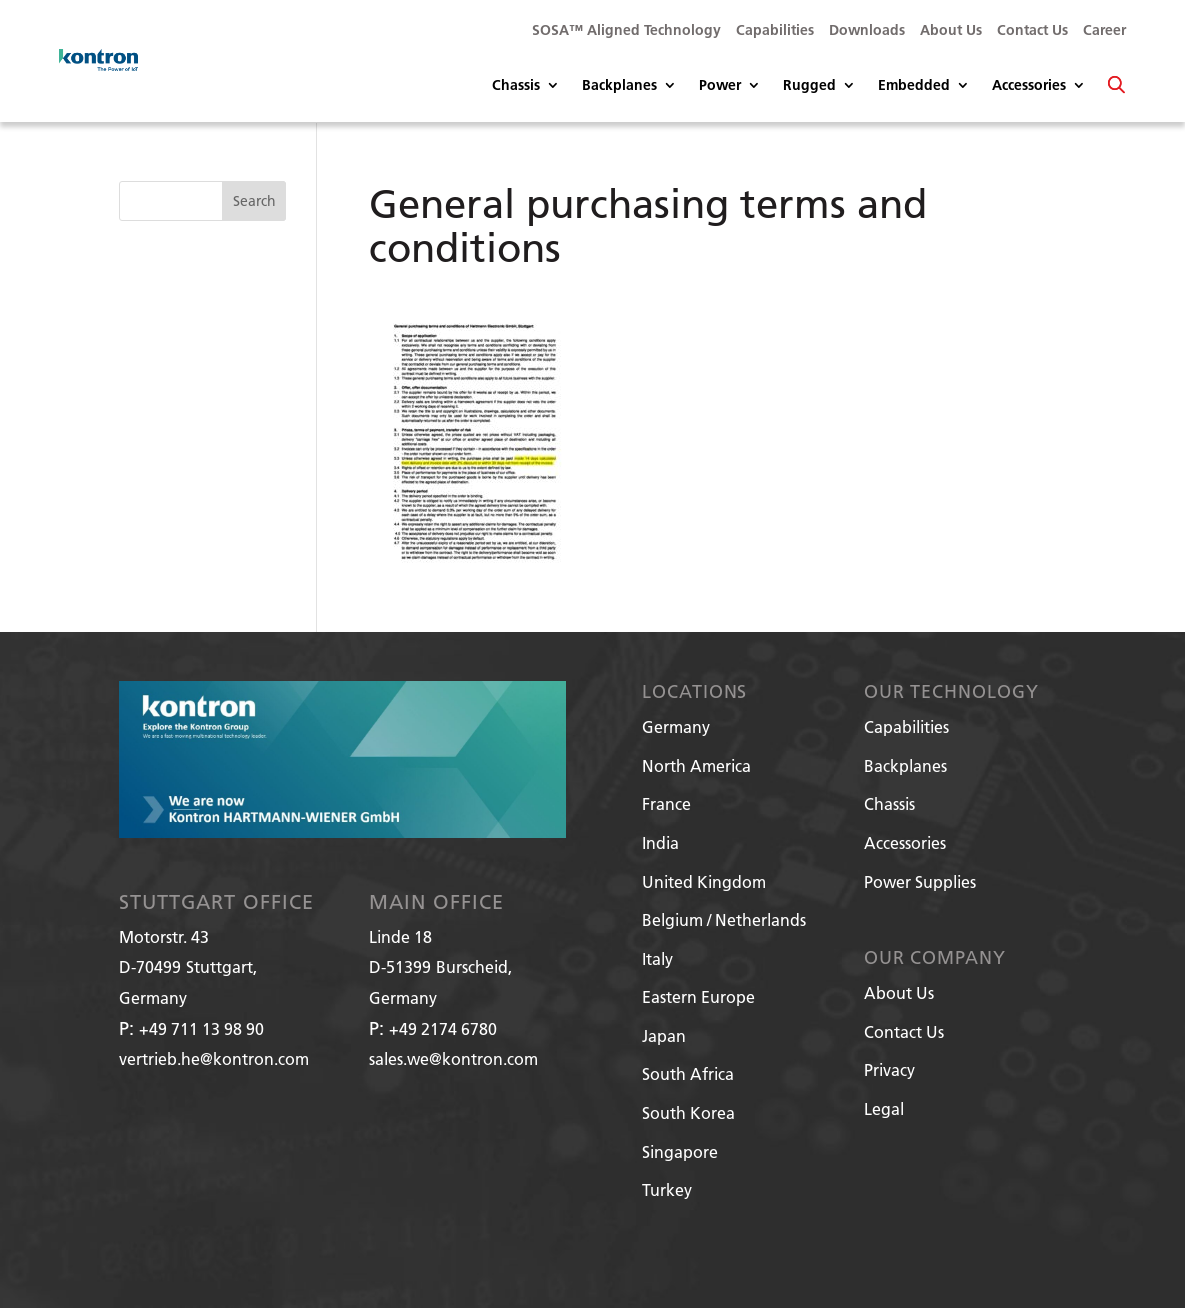 The height and width of the screenshot is (1308, 1185). What do you see at coordinates (453, 1058) in the screenshot?
I see `sales.we@kontron.com` at bounding box center [453, 1058].